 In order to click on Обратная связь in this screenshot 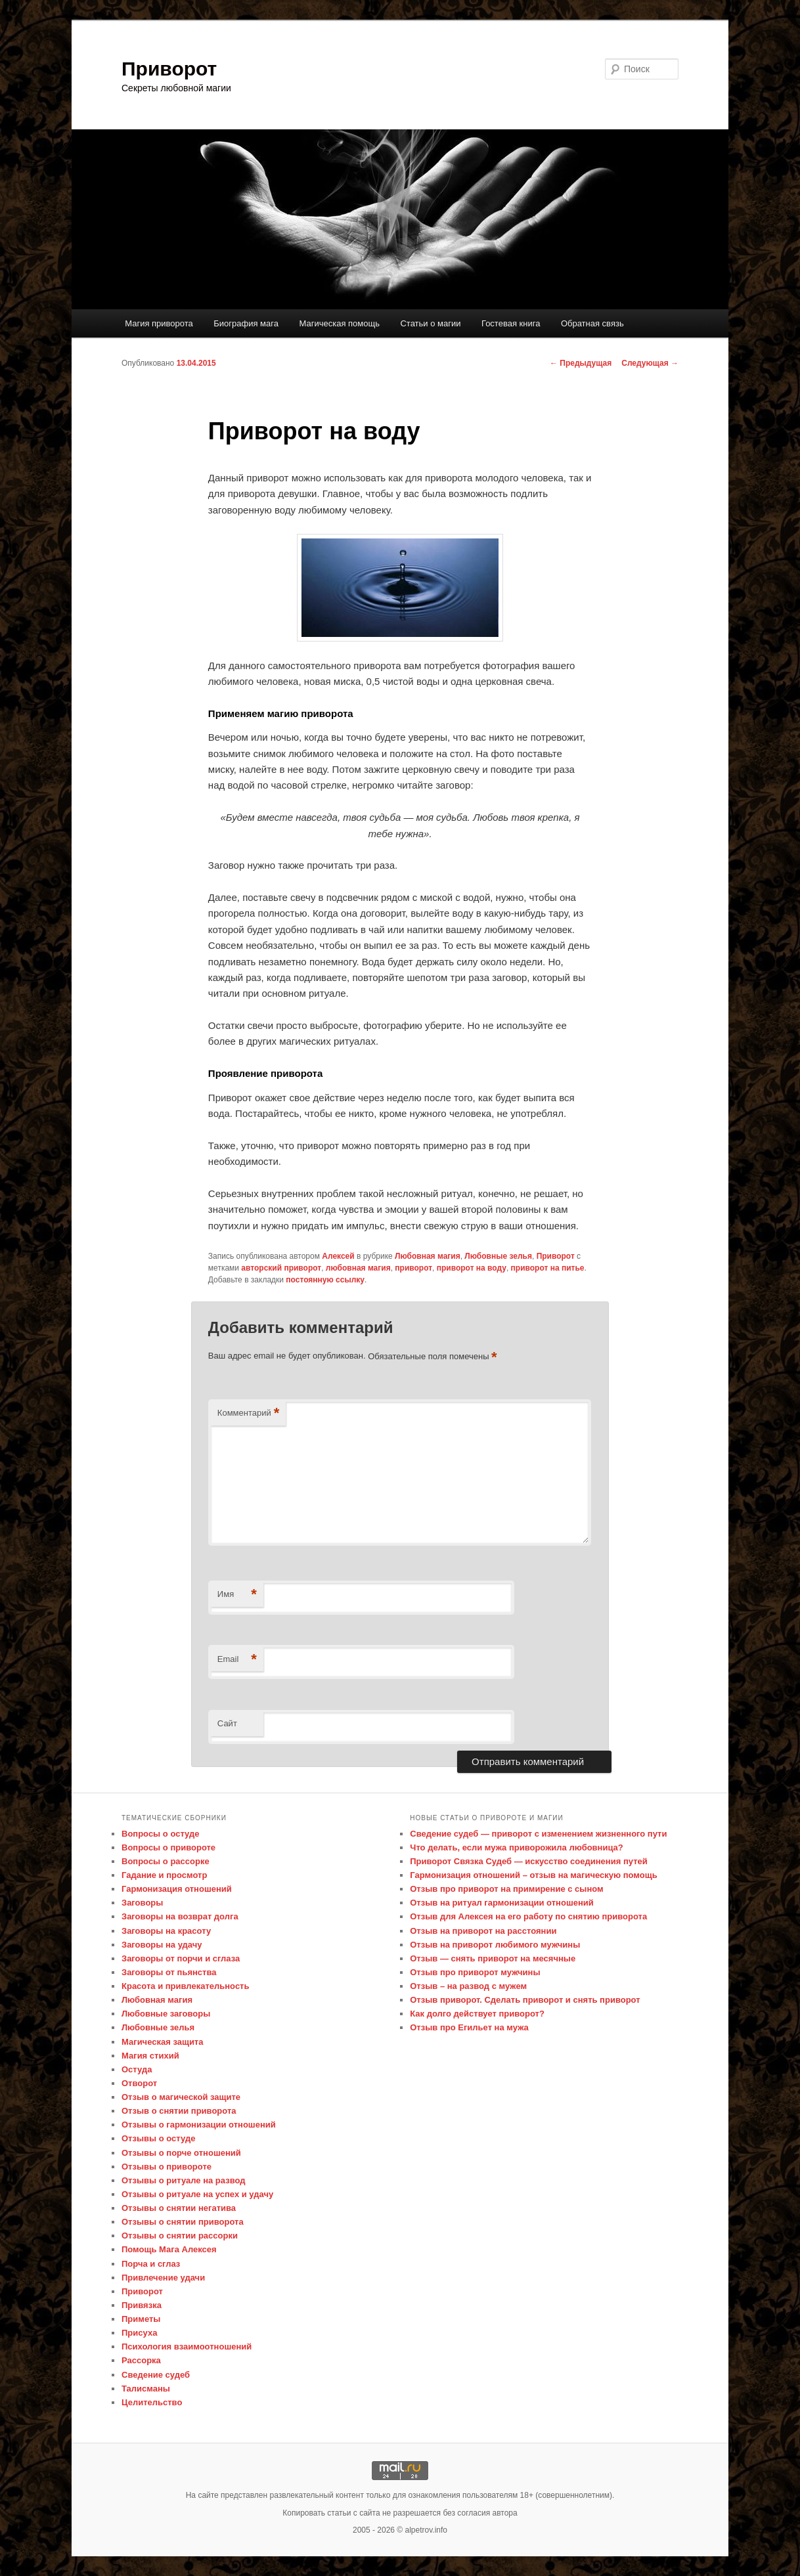, I will do `click(592, 323)`.